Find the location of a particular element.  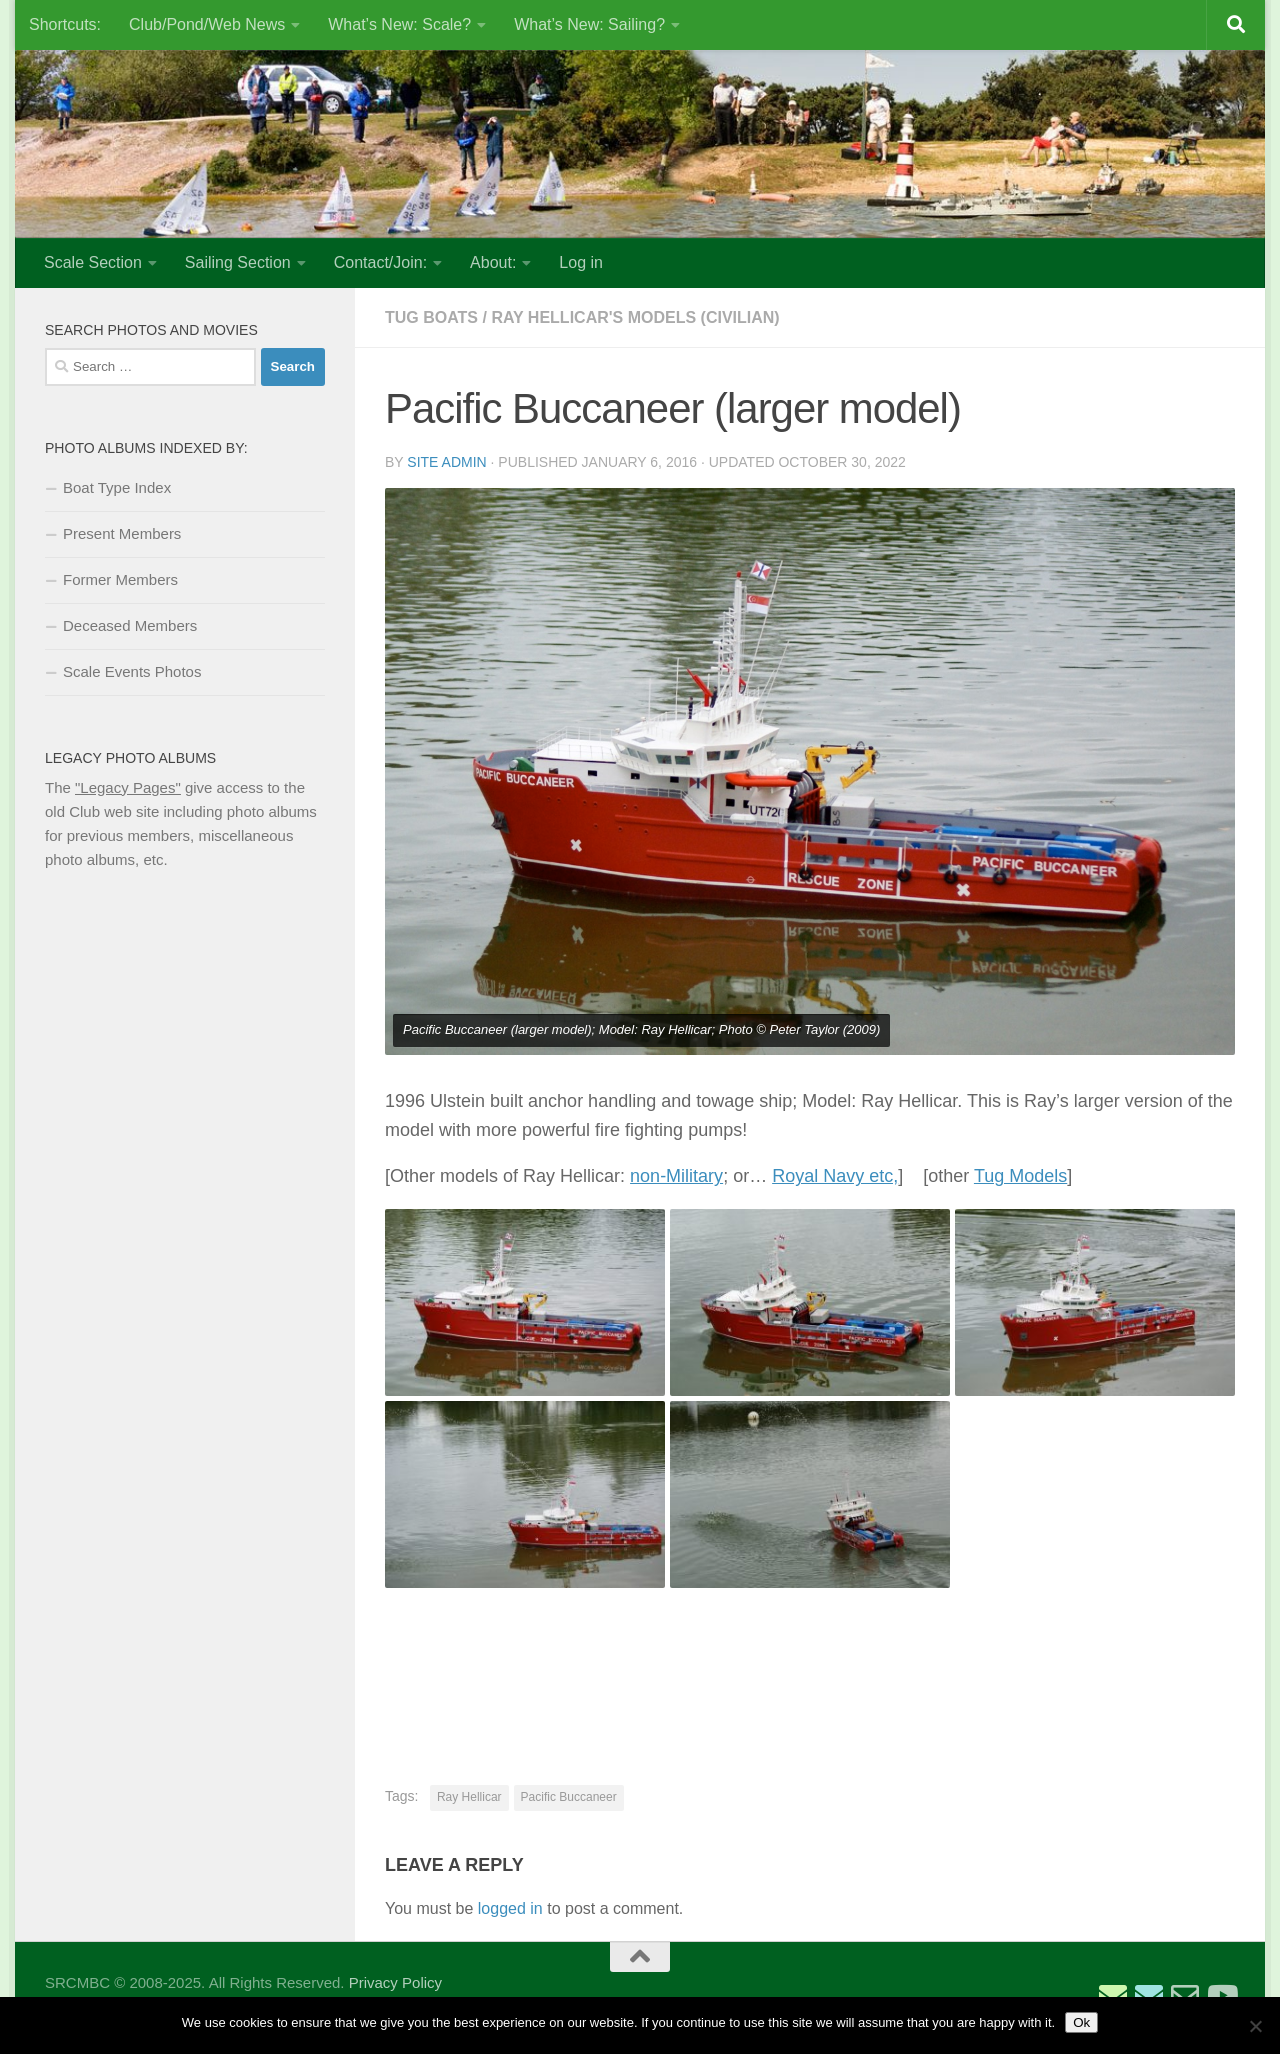

What’s New: Sailing? is located at coordinates (589, 24).